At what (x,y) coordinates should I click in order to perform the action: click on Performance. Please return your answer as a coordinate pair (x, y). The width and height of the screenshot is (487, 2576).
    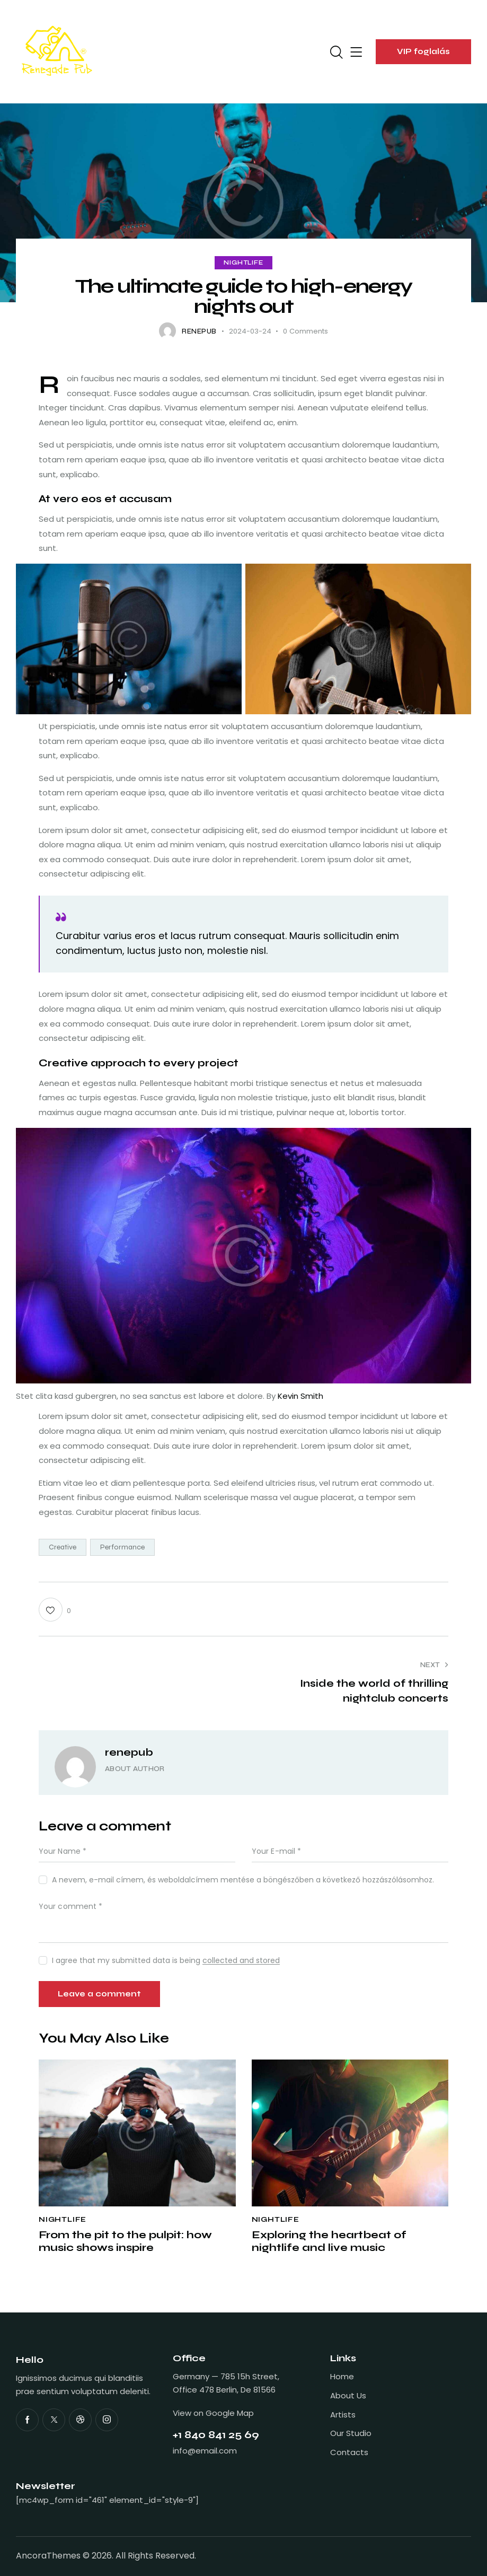
    Looking at the image, I should click on (122, 1547).